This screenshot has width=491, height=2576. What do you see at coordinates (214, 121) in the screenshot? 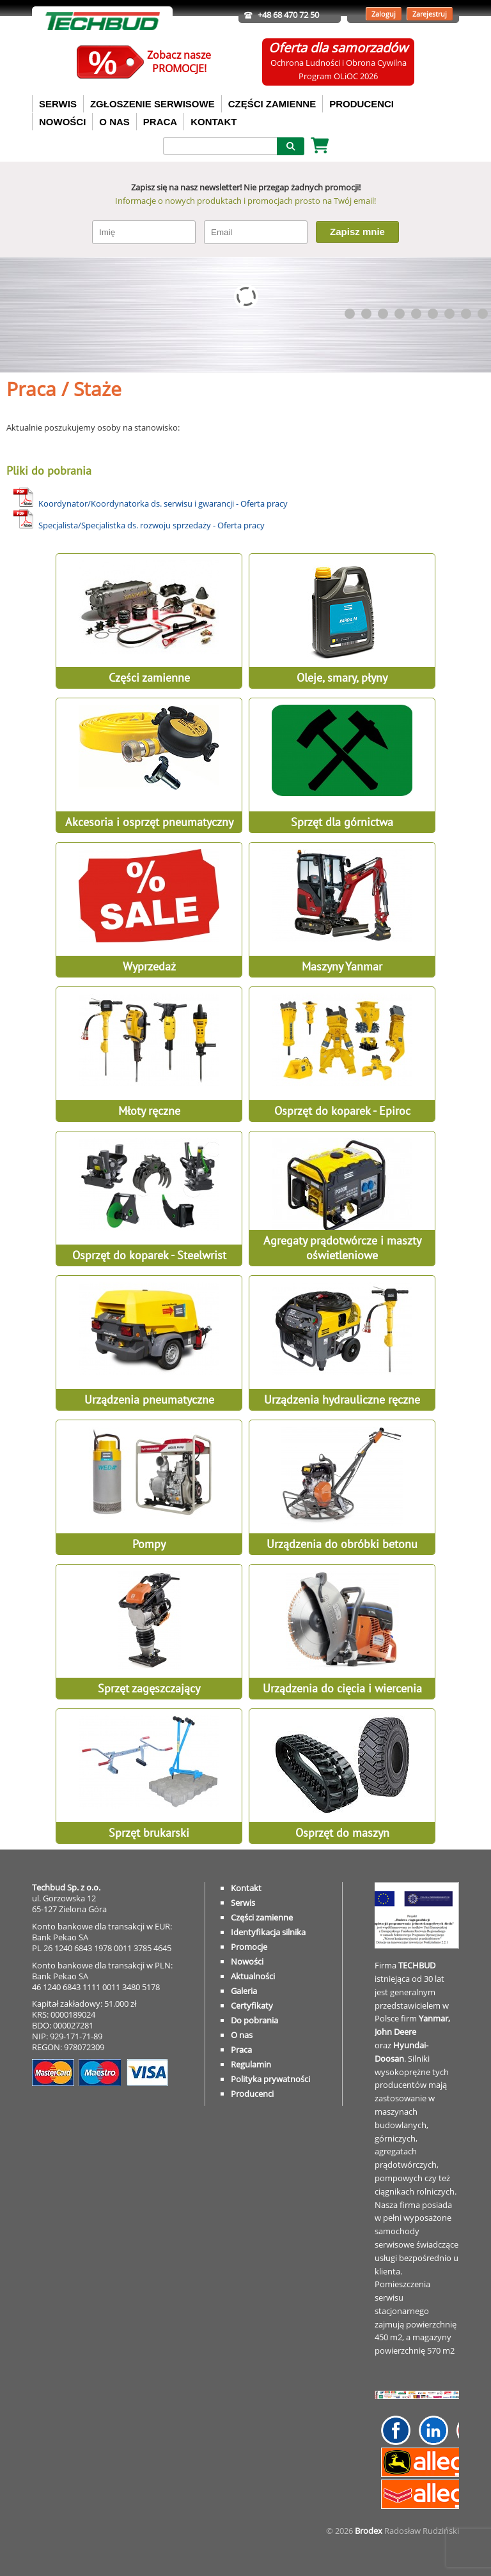
I see `KONTAKT` at bounding box center [214, 121].